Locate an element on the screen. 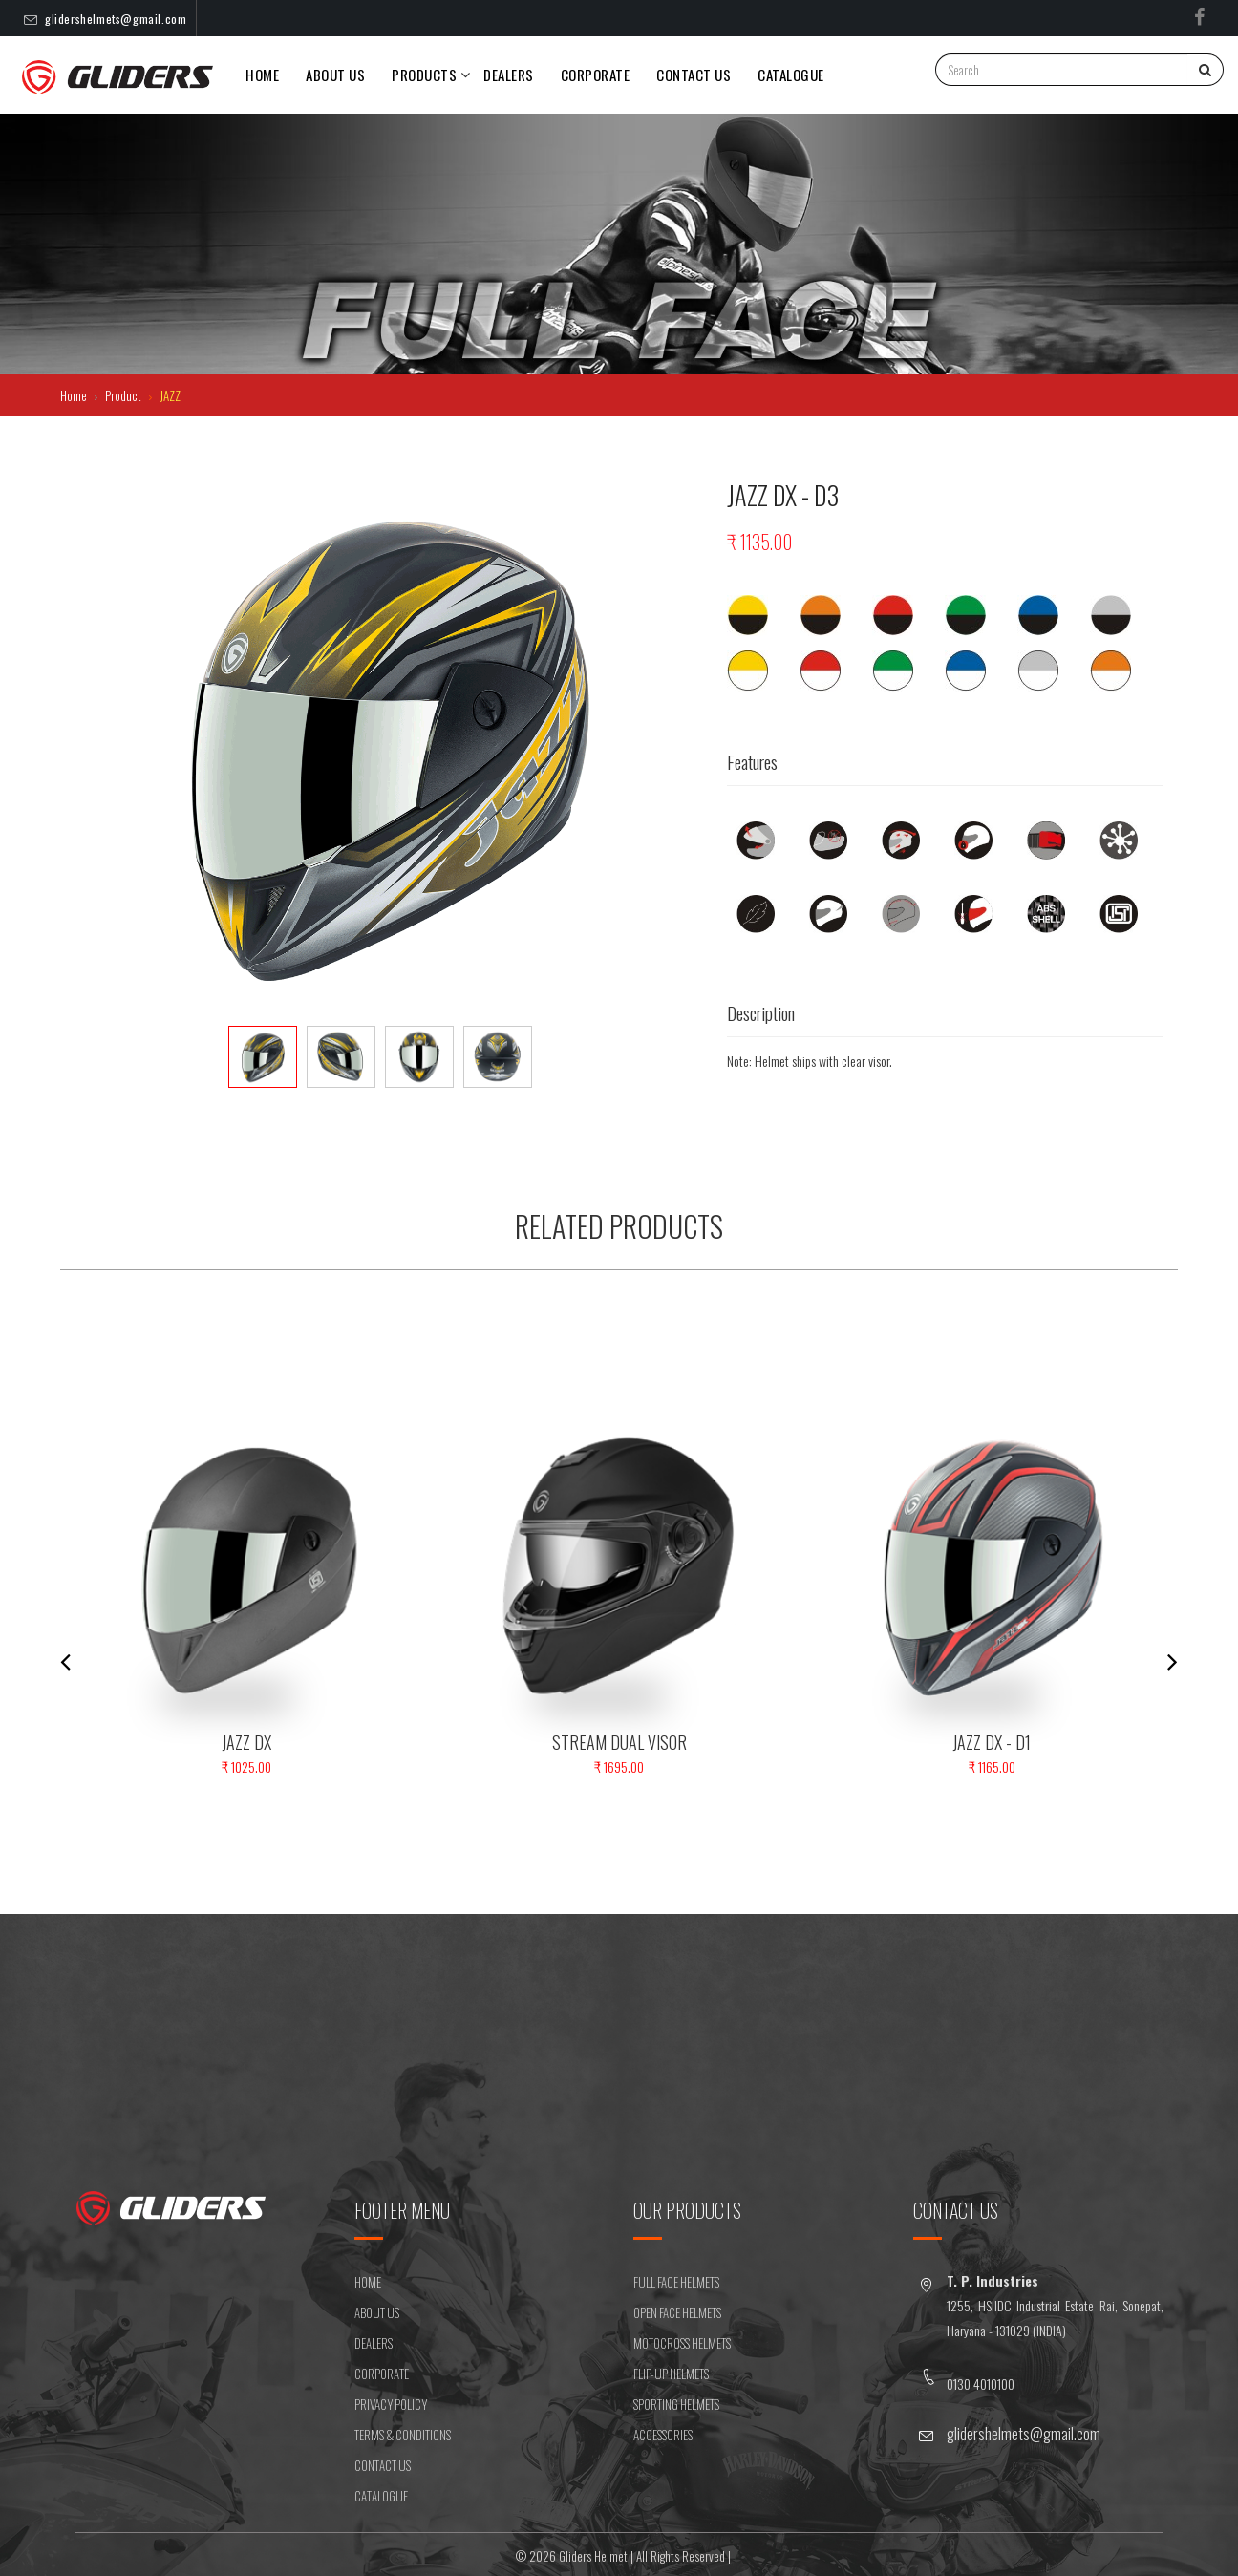  MOTOCROSS HELMETS is located at coordinates (682, 2343).